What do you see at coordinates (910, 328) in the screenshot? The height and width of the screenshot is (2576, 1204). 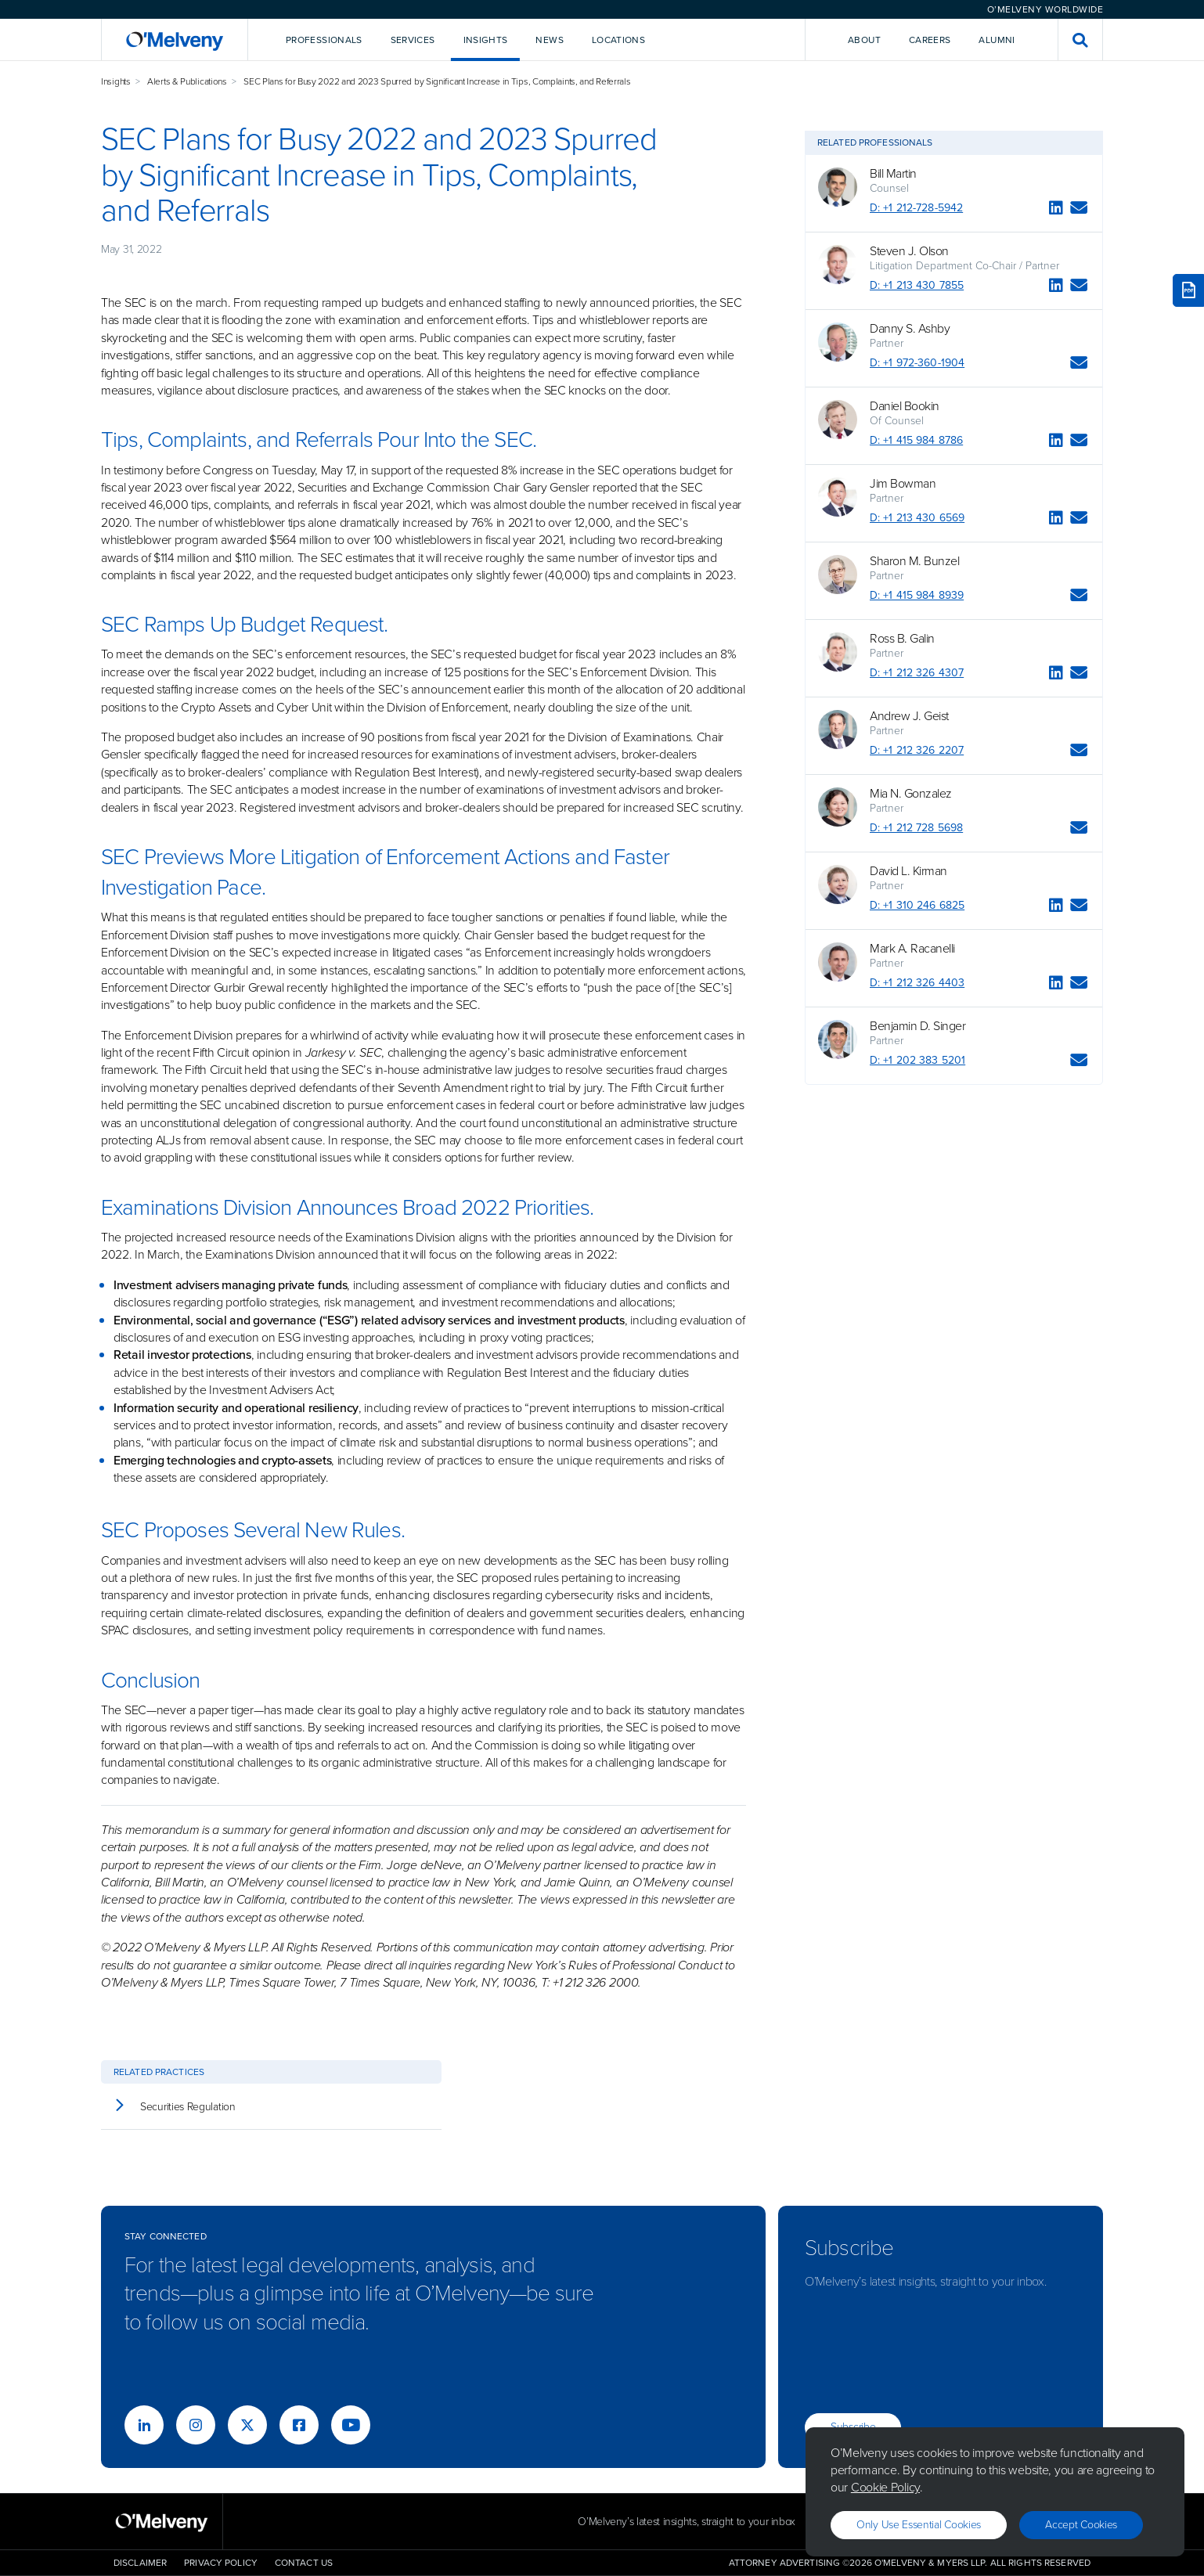 I see `Danny S. Ashby` at bounding box center [910, 328].